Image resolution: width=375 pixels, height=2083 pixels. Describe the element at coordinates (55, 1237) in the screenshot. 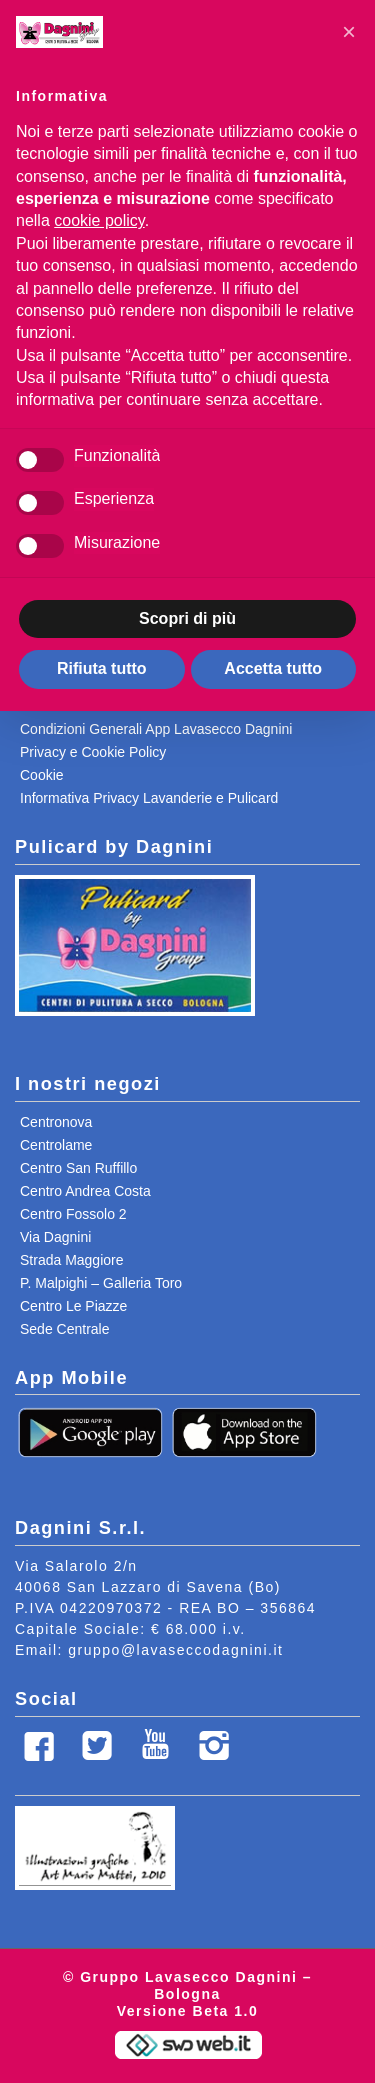

I see `Via Dagnini` at that location.